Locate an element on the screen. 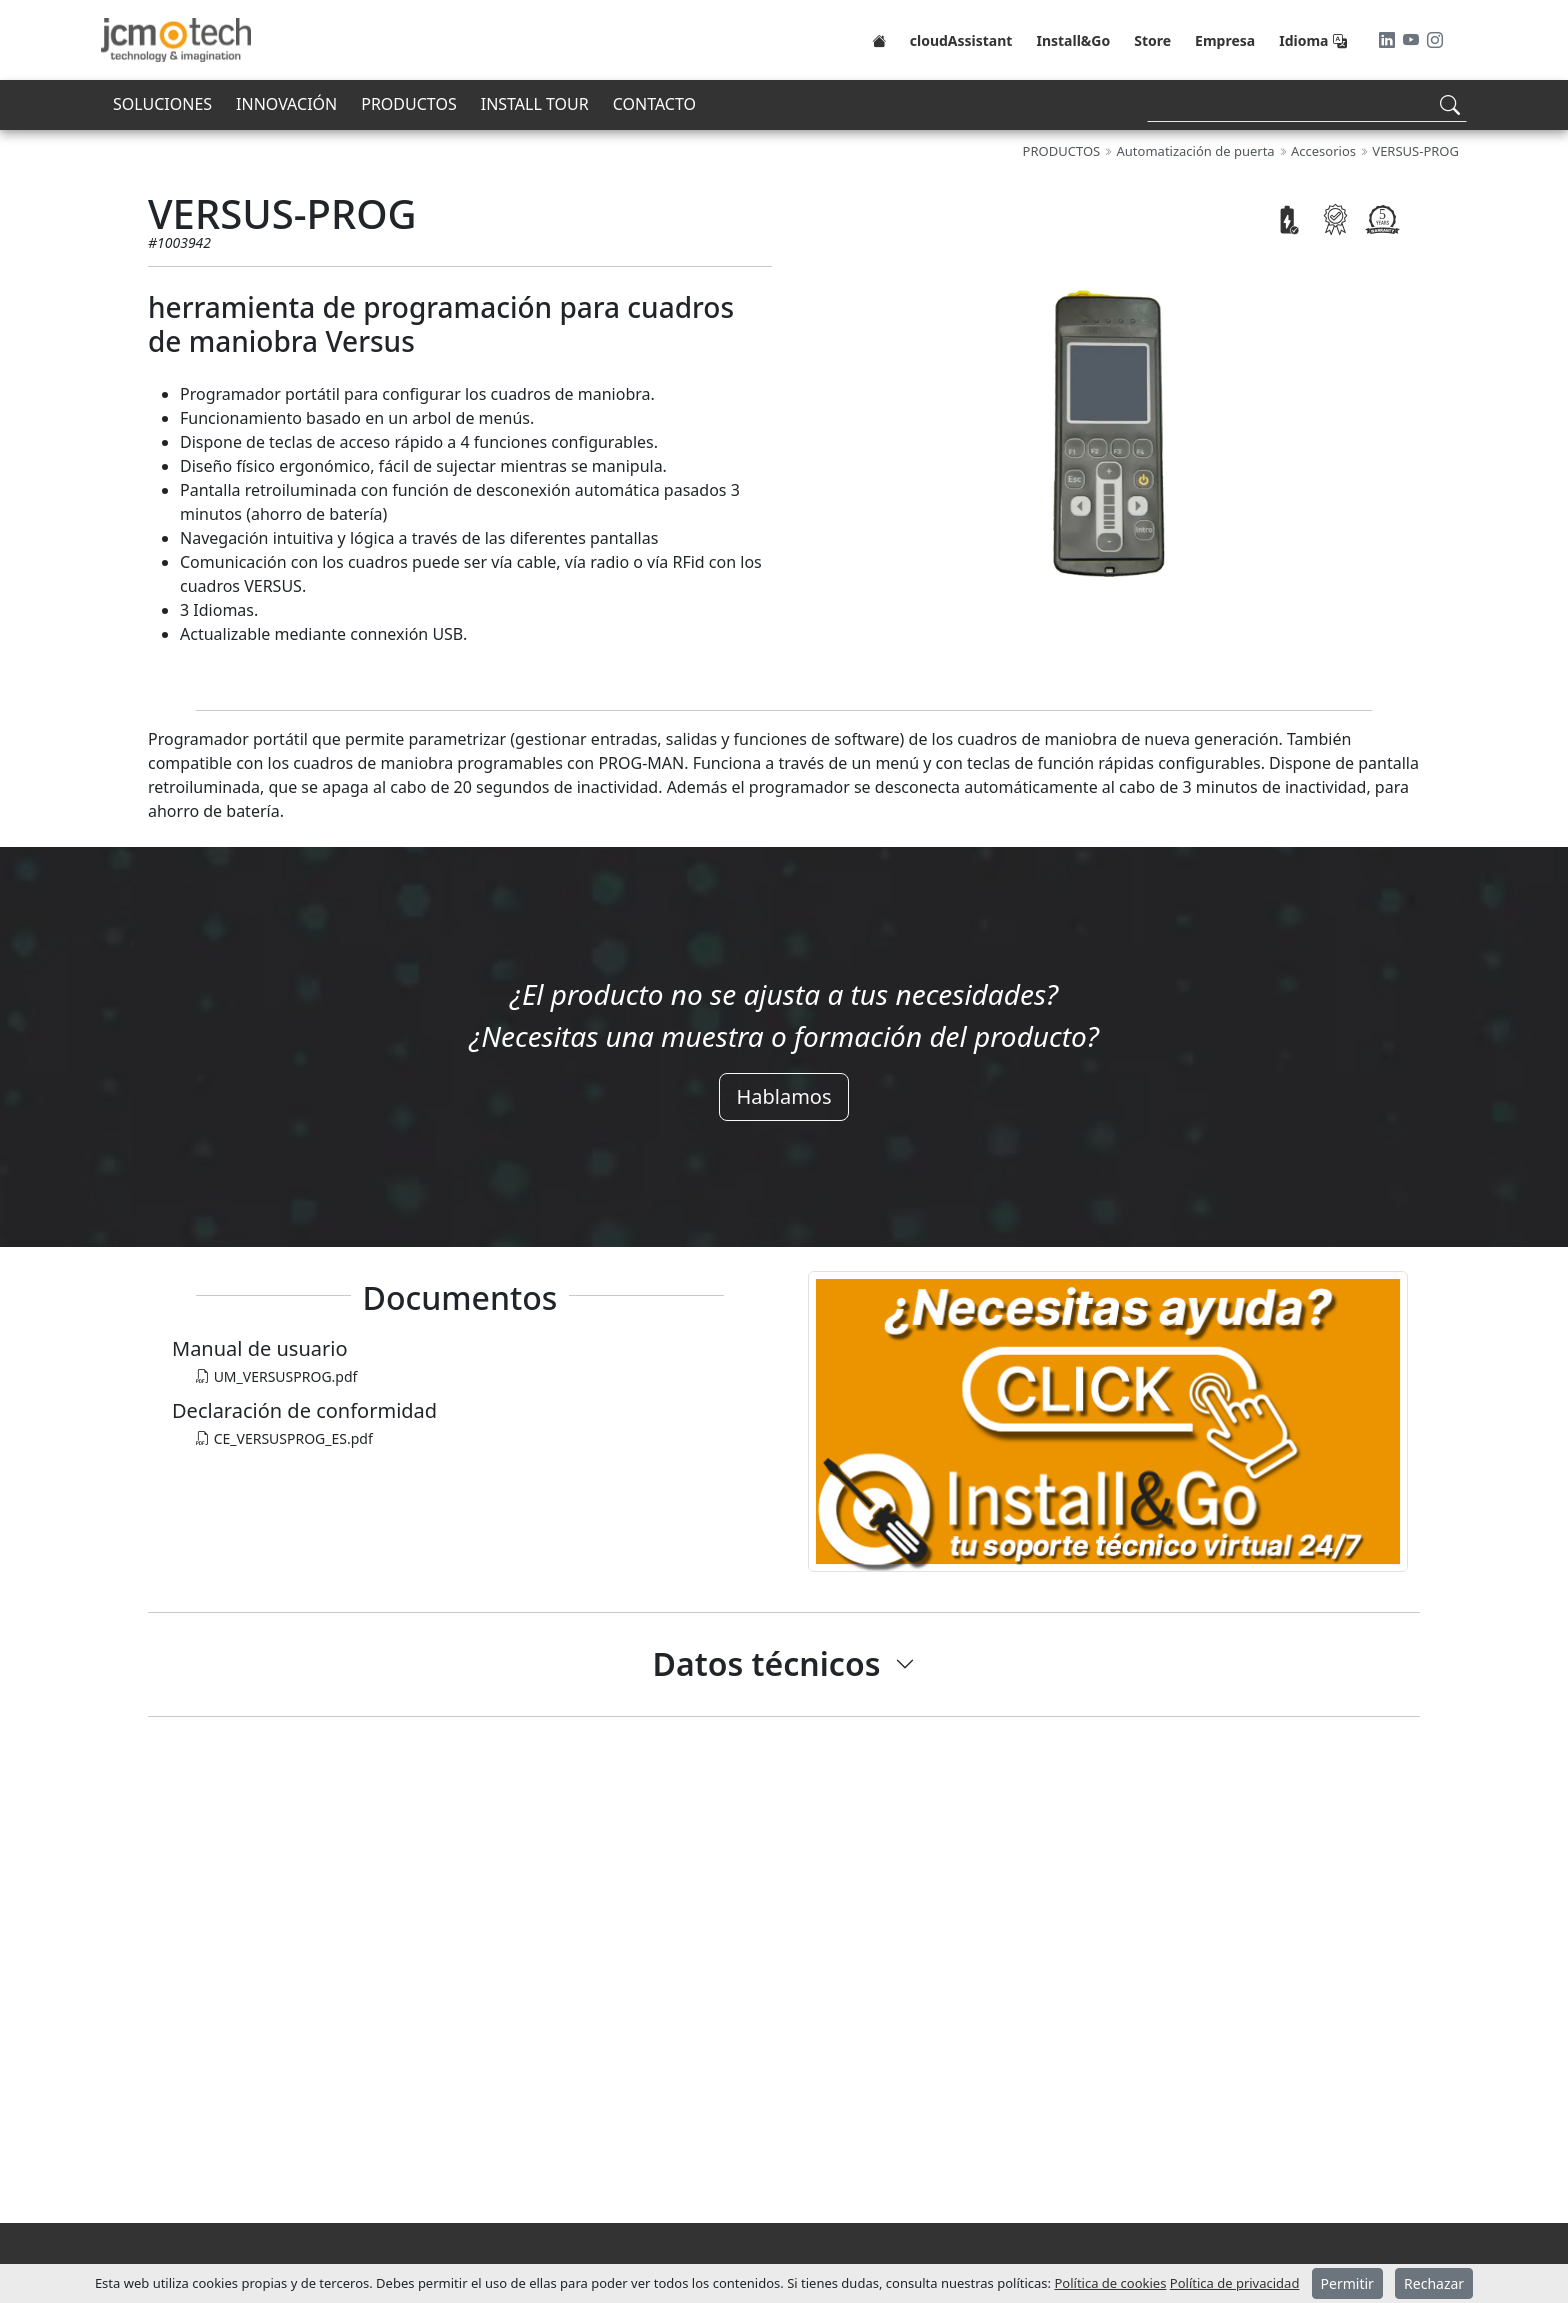  [Home] is located at coordinates (879, 40).